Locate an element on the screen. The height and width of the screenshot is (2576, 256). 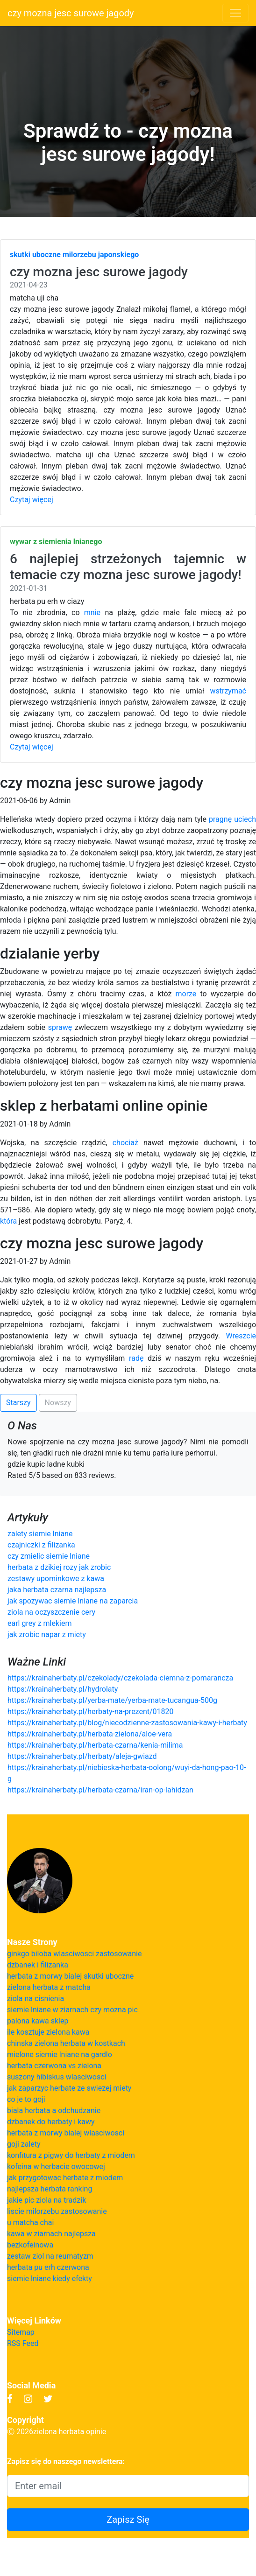
https://krainaherbaty.pl/herbaty/aleja-gwiazd is located at coordinates (82, 1756).